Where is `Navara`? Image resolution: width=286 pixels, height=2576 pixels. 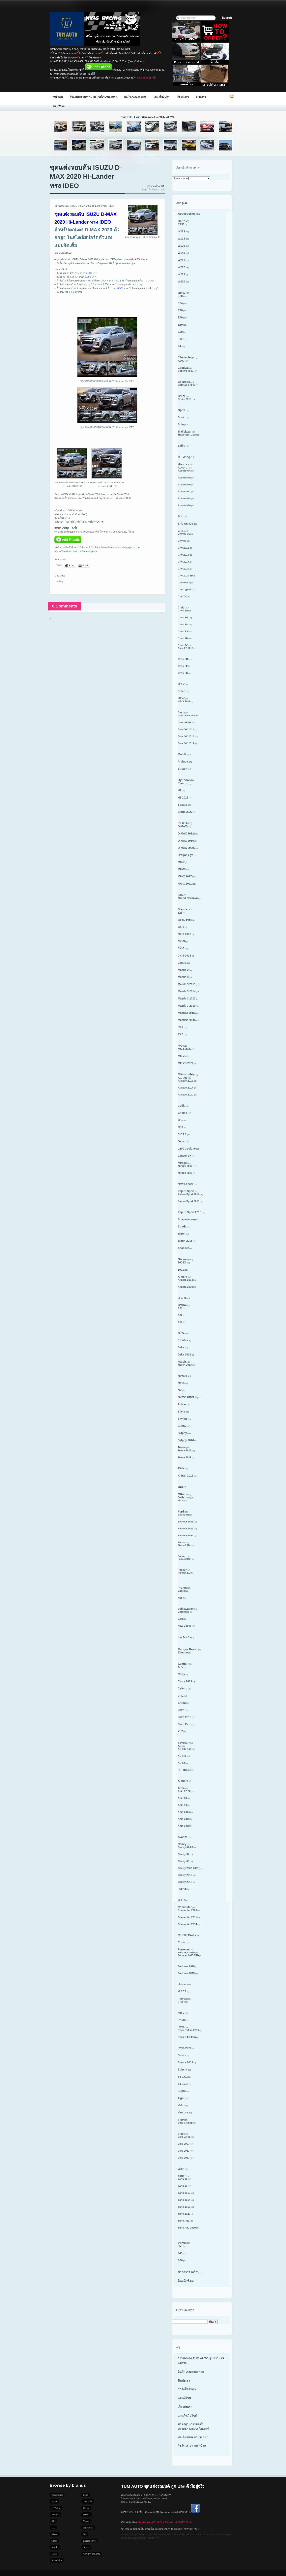
Navara is located at coordinates (182, 1375).